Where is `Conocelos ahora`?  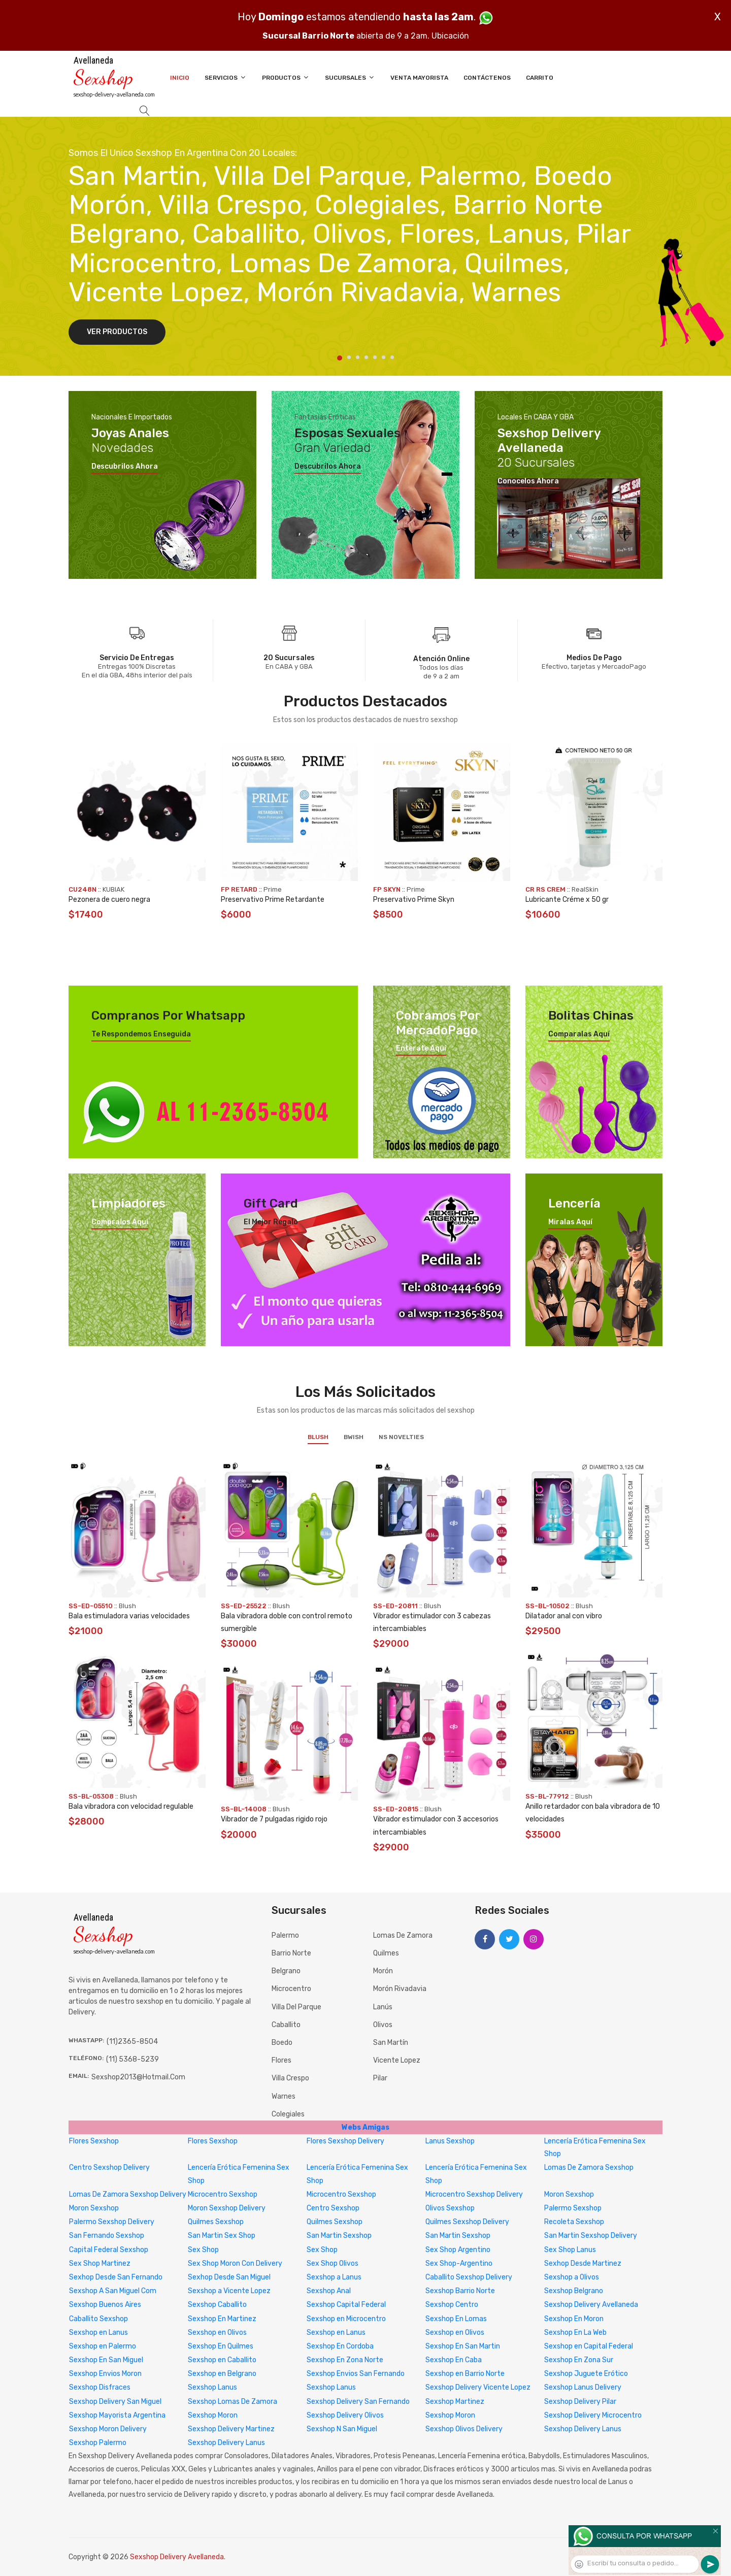
Conocelos ahora is located at coordinates (528, 481).